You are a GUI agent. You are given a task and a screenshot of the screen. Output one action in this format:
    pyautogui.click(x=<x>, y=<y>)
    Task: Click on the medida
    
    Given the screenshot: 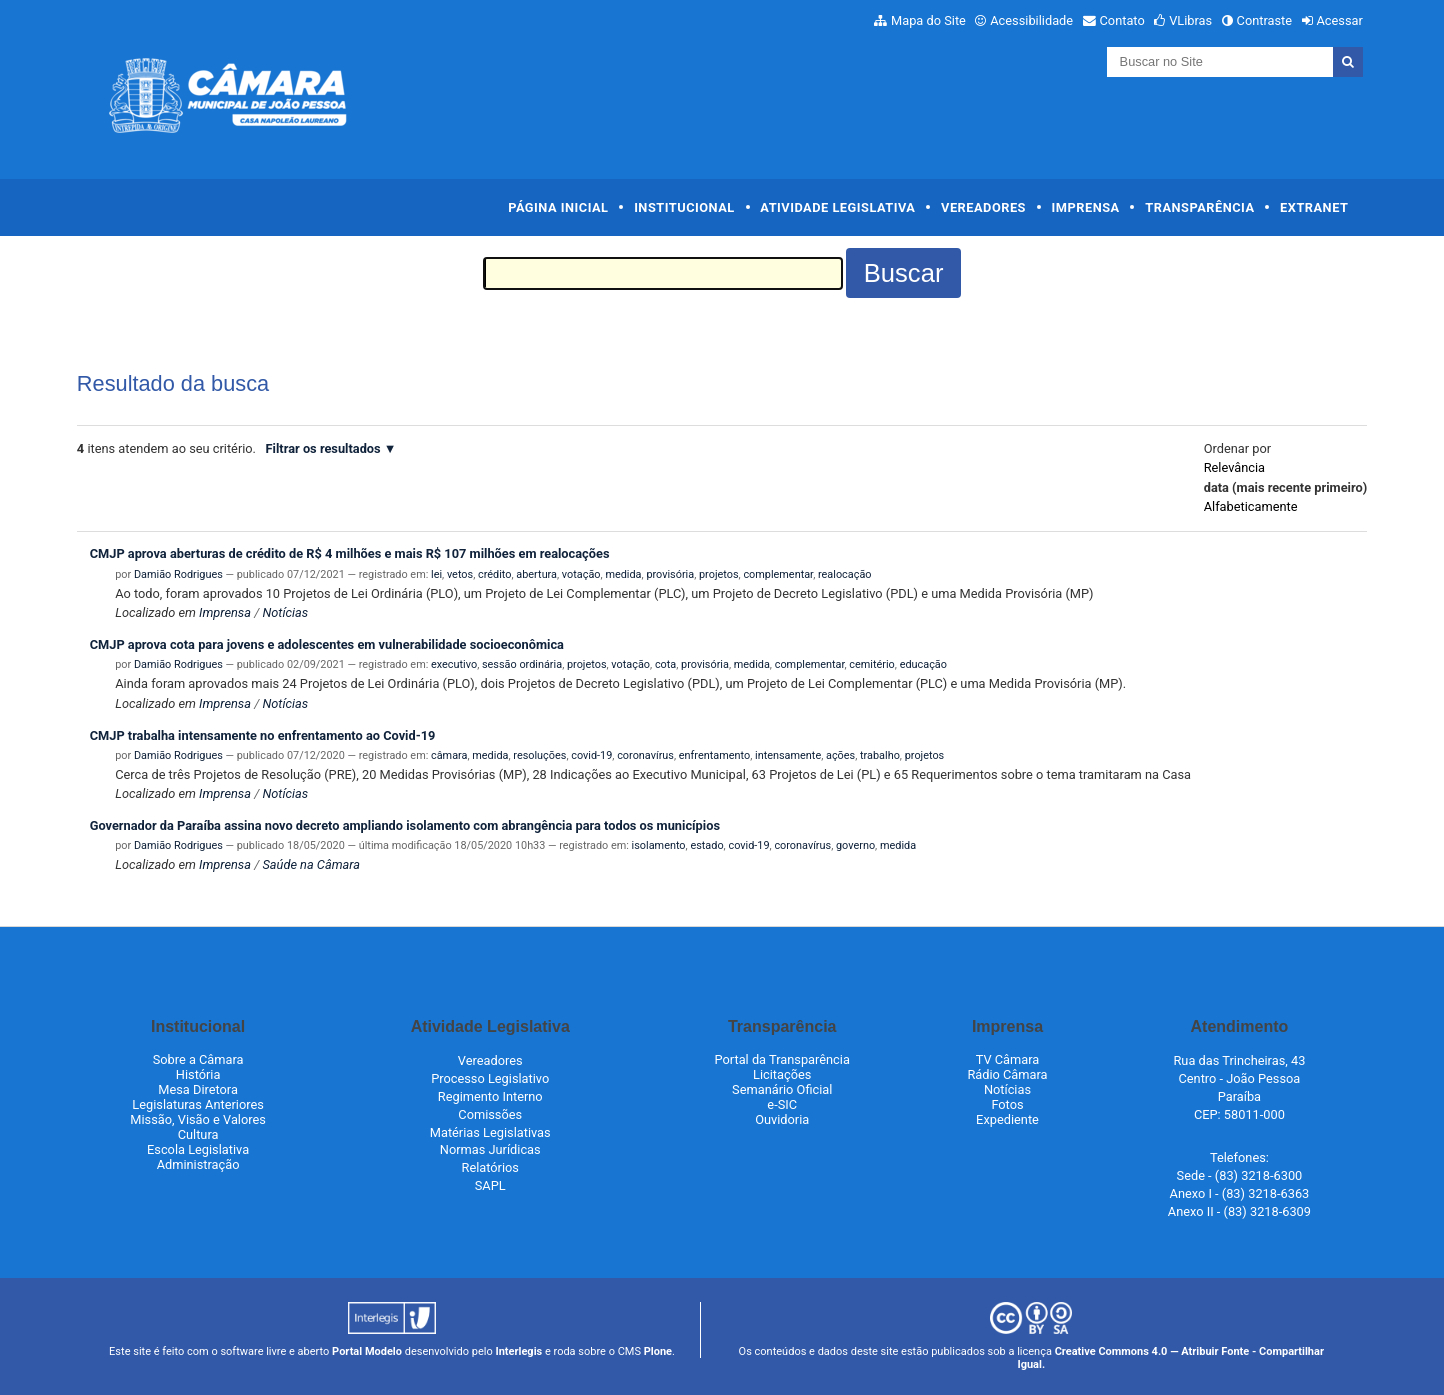 What is the action you would take?
    pyautogui.click(x=623, y=574)
    